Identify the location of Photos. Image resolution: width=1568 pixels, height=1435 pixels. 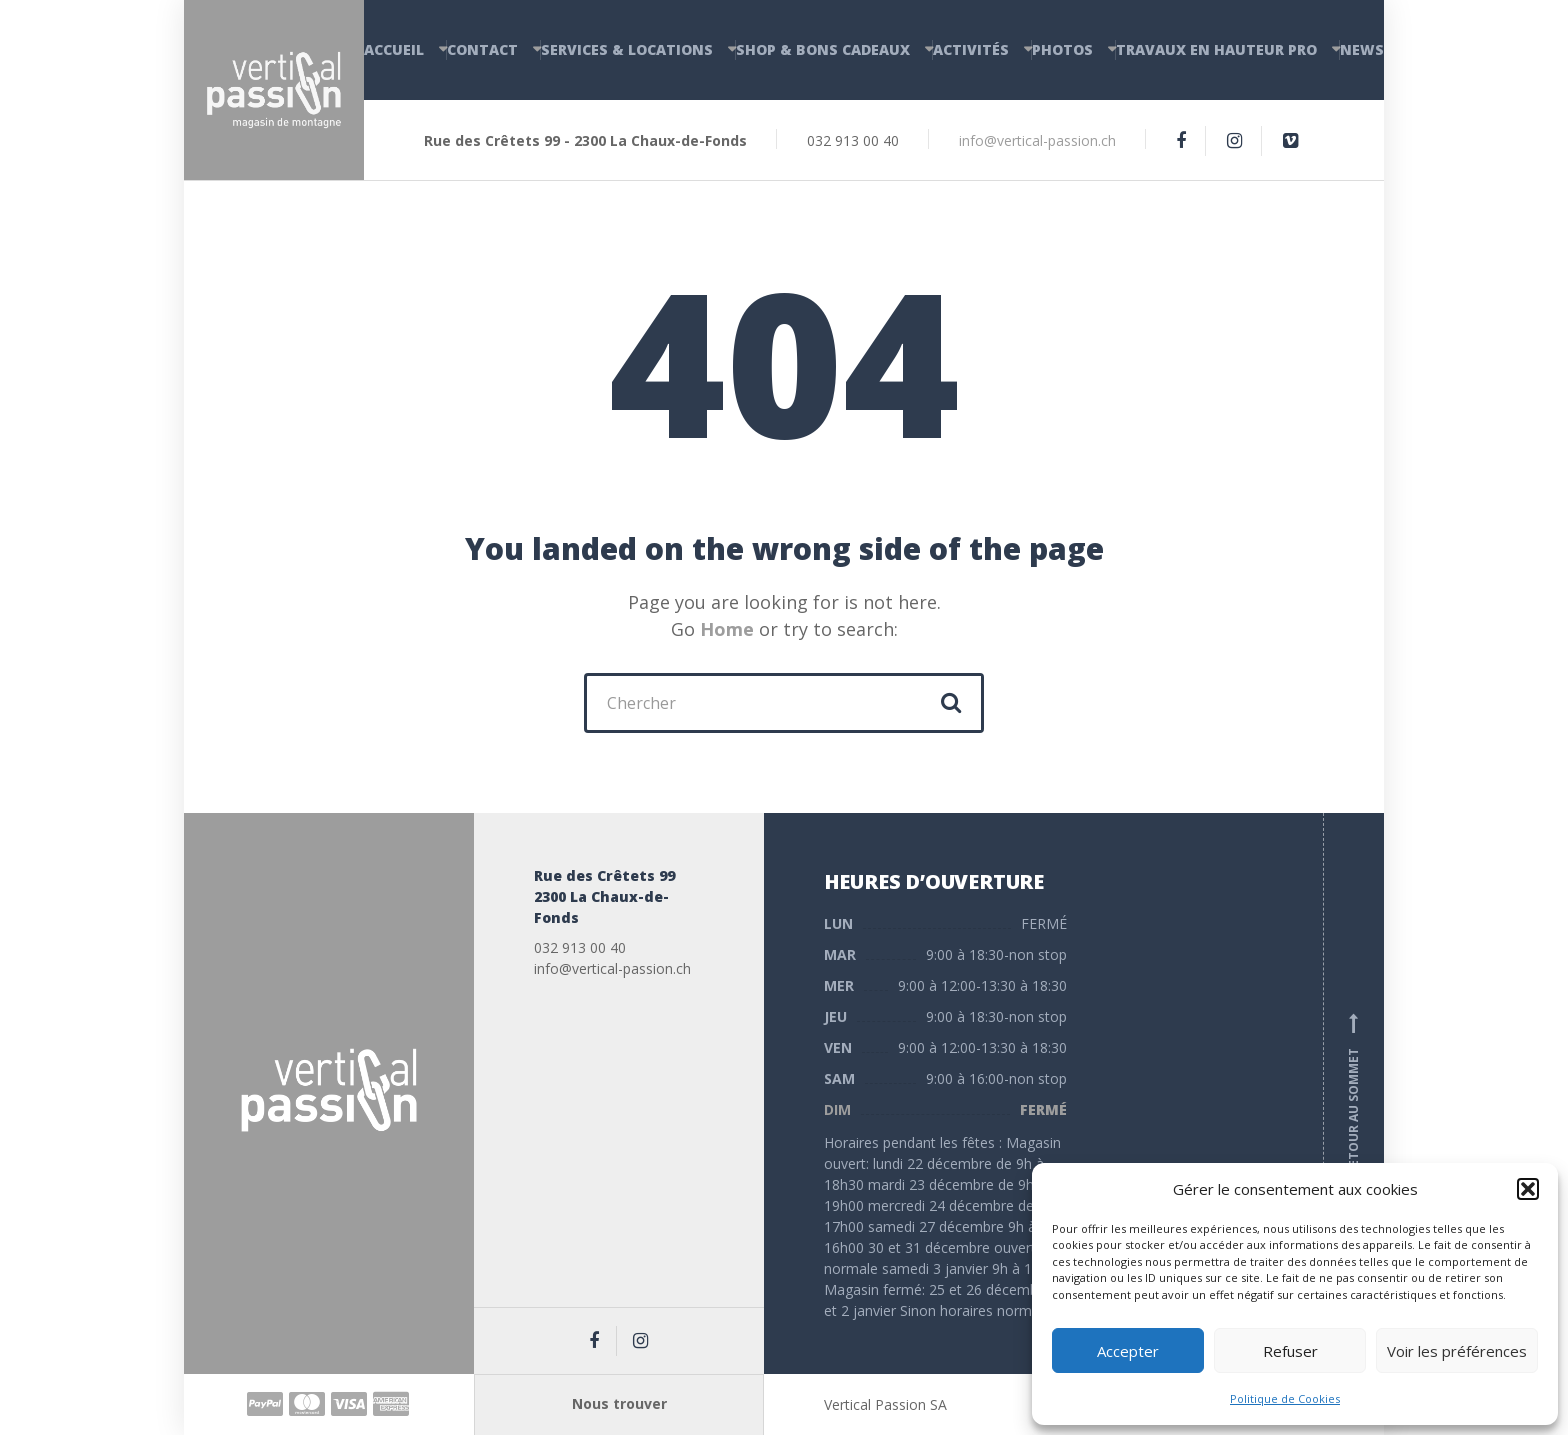
(1062, 49).